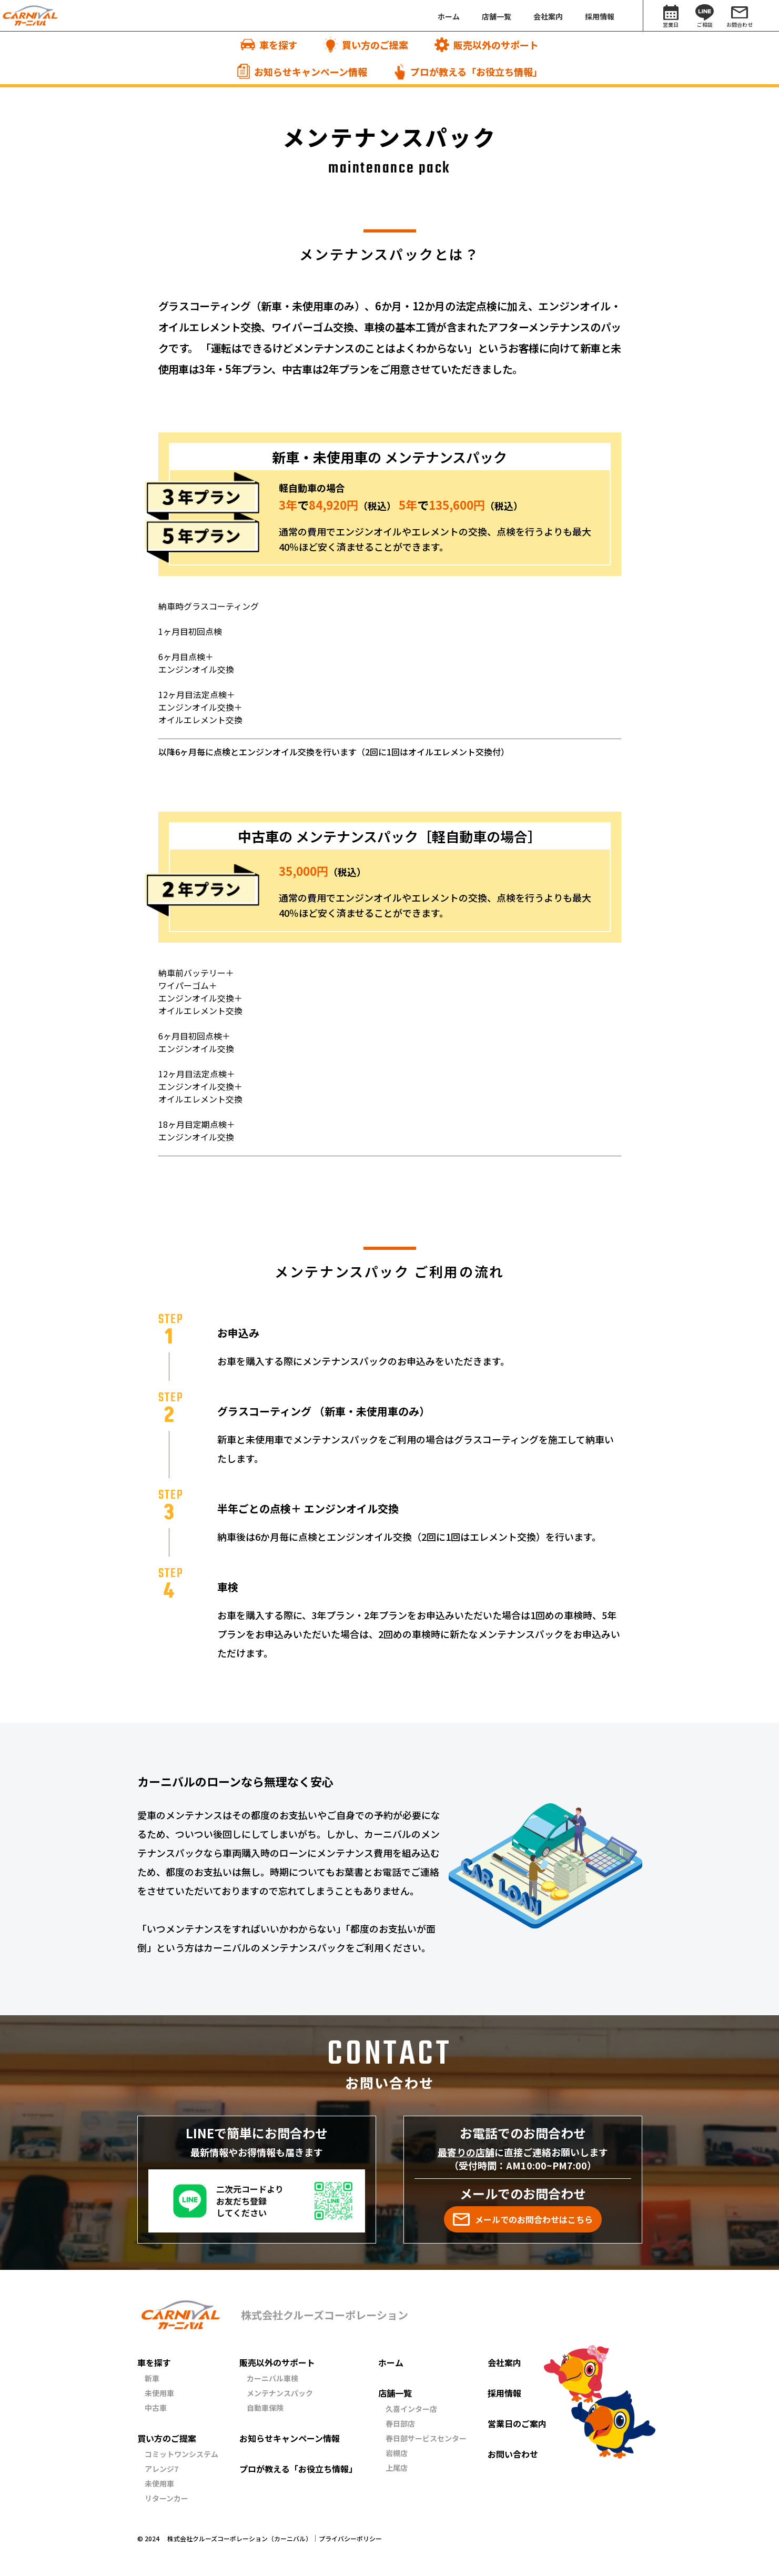 This screenshot has width=779, height=2576. I want to click on 買い方のご提案, so click(166, 2438).